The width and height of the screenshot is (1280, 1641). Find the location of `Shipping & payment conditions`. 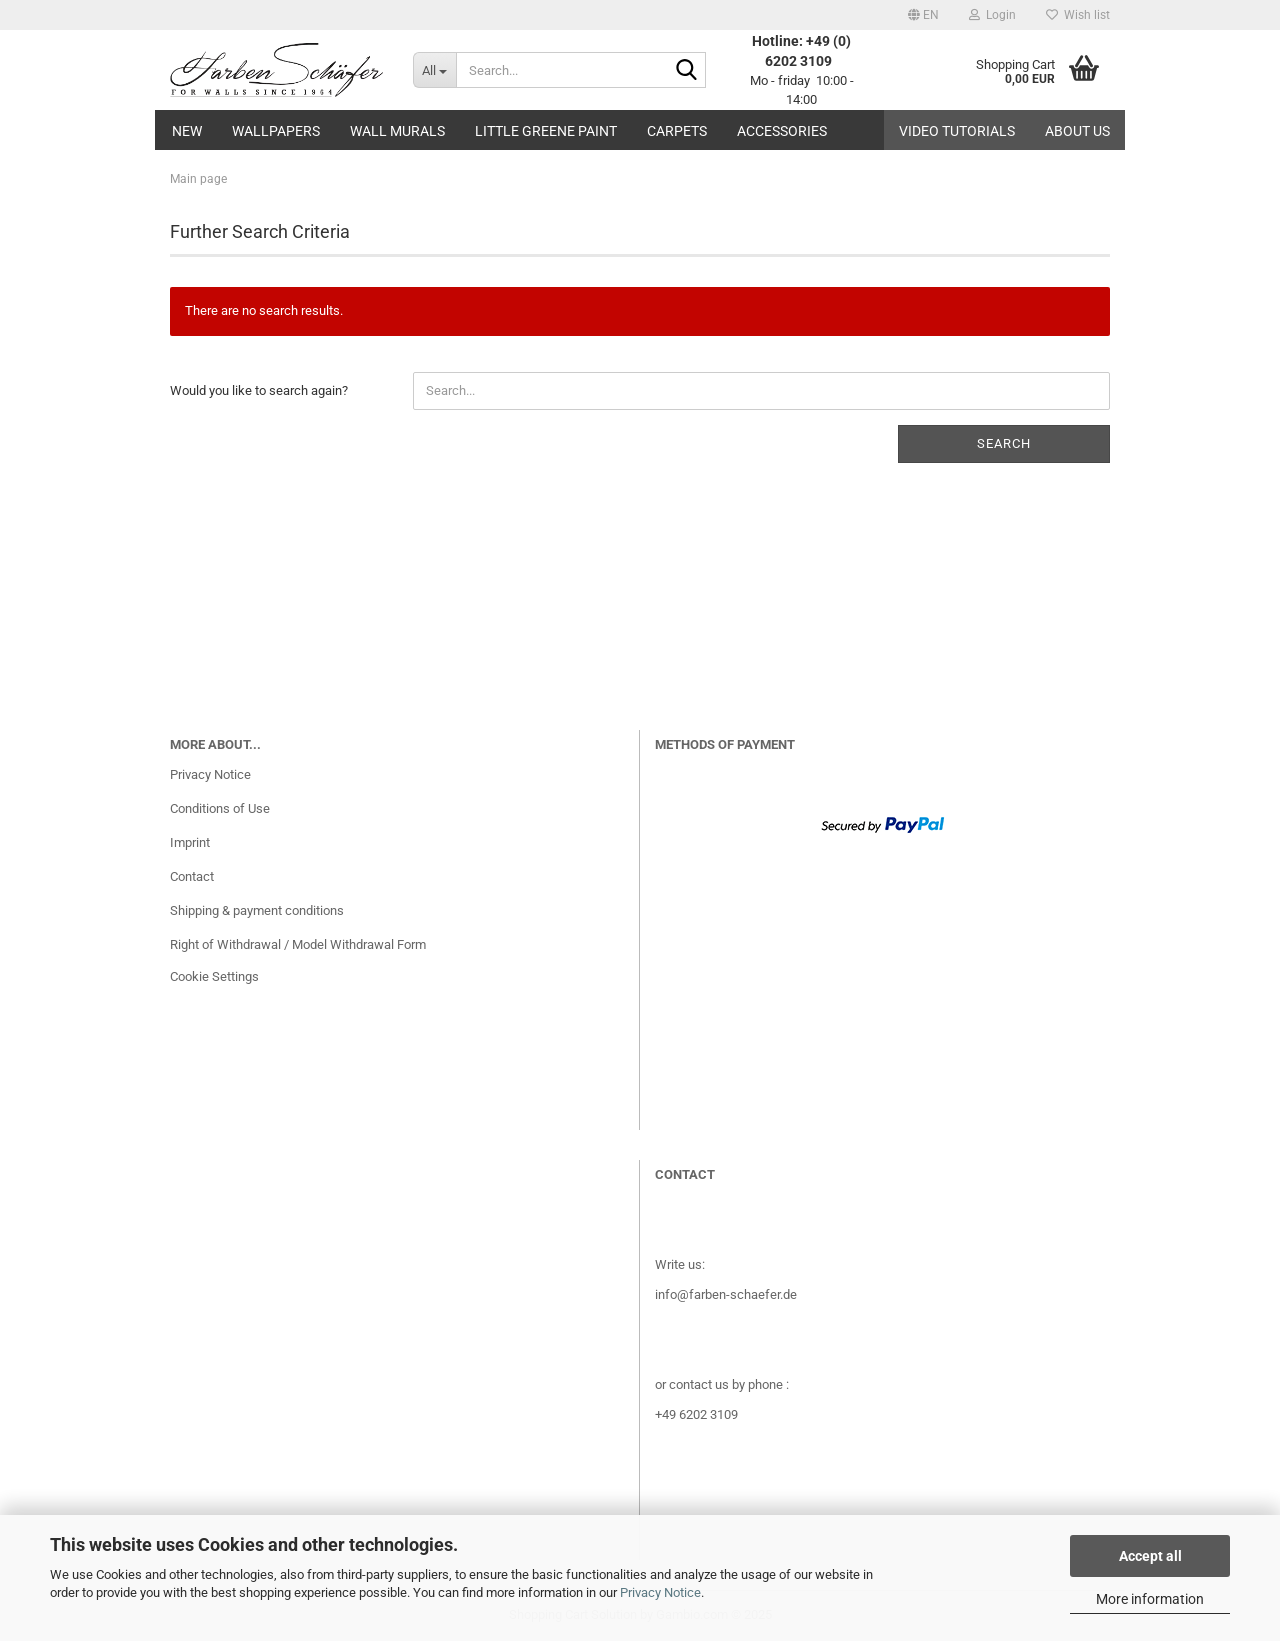

Shipping & payment conditions is located at coordinates (257, 910).